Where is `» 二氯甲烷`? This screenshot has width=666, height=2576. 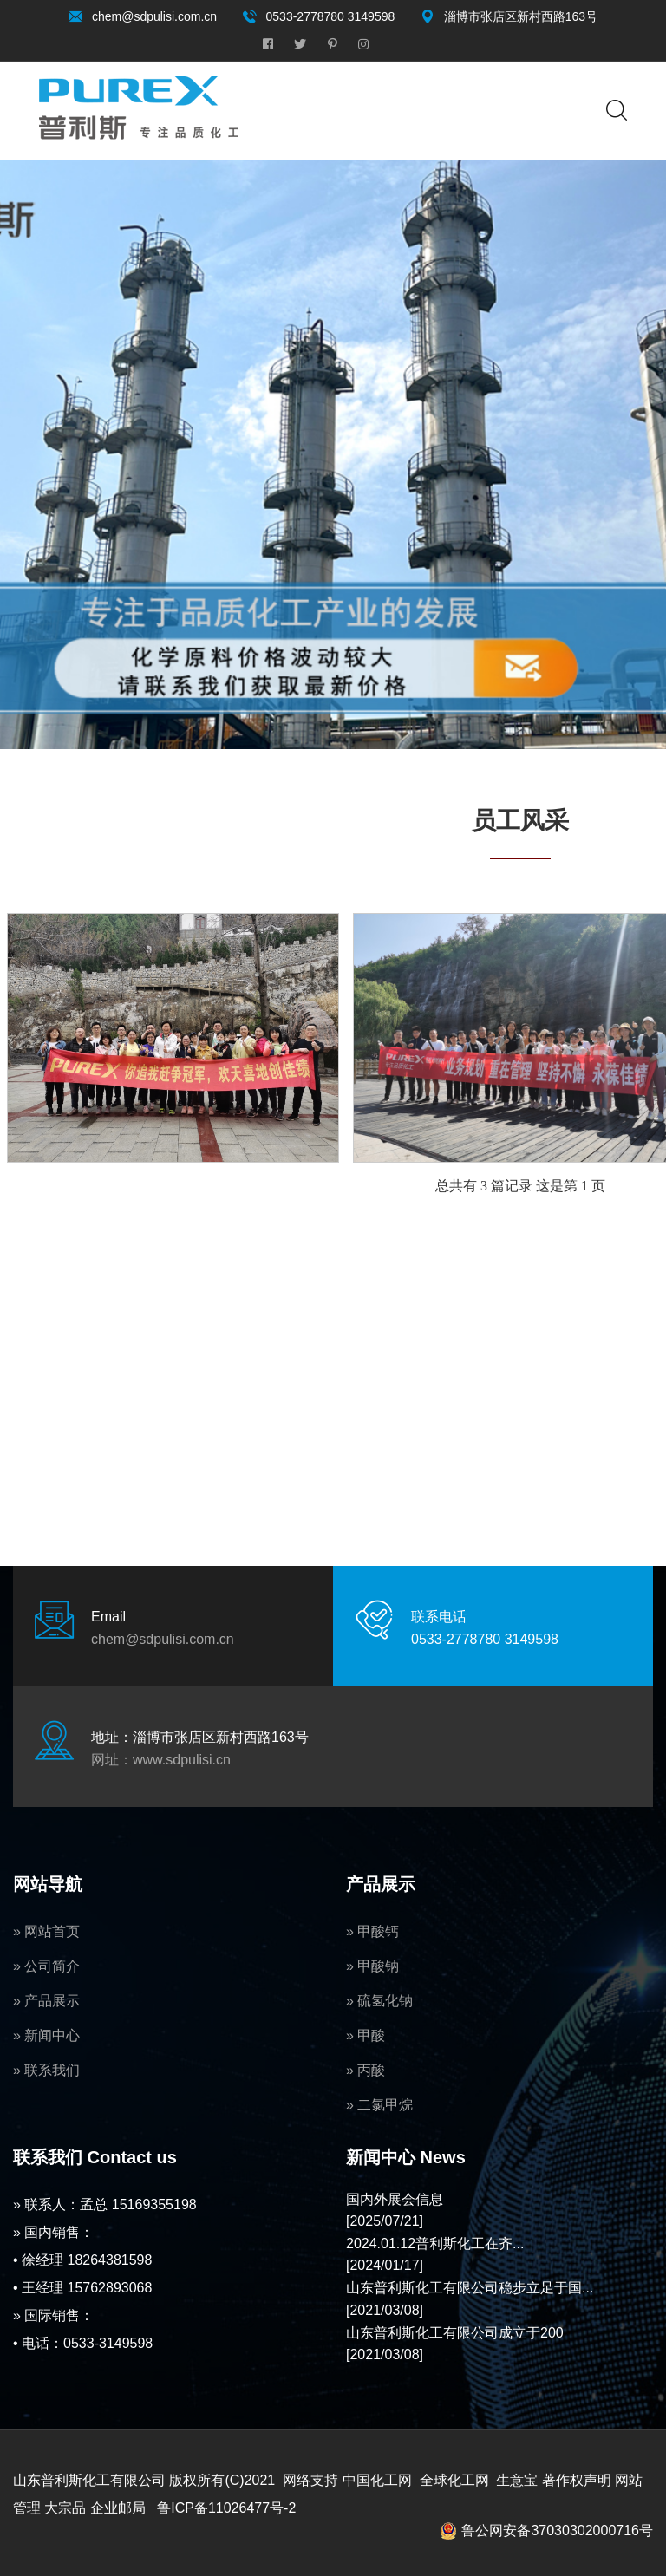 » 二氯甲烷 is located at coordinates (379, 2104).